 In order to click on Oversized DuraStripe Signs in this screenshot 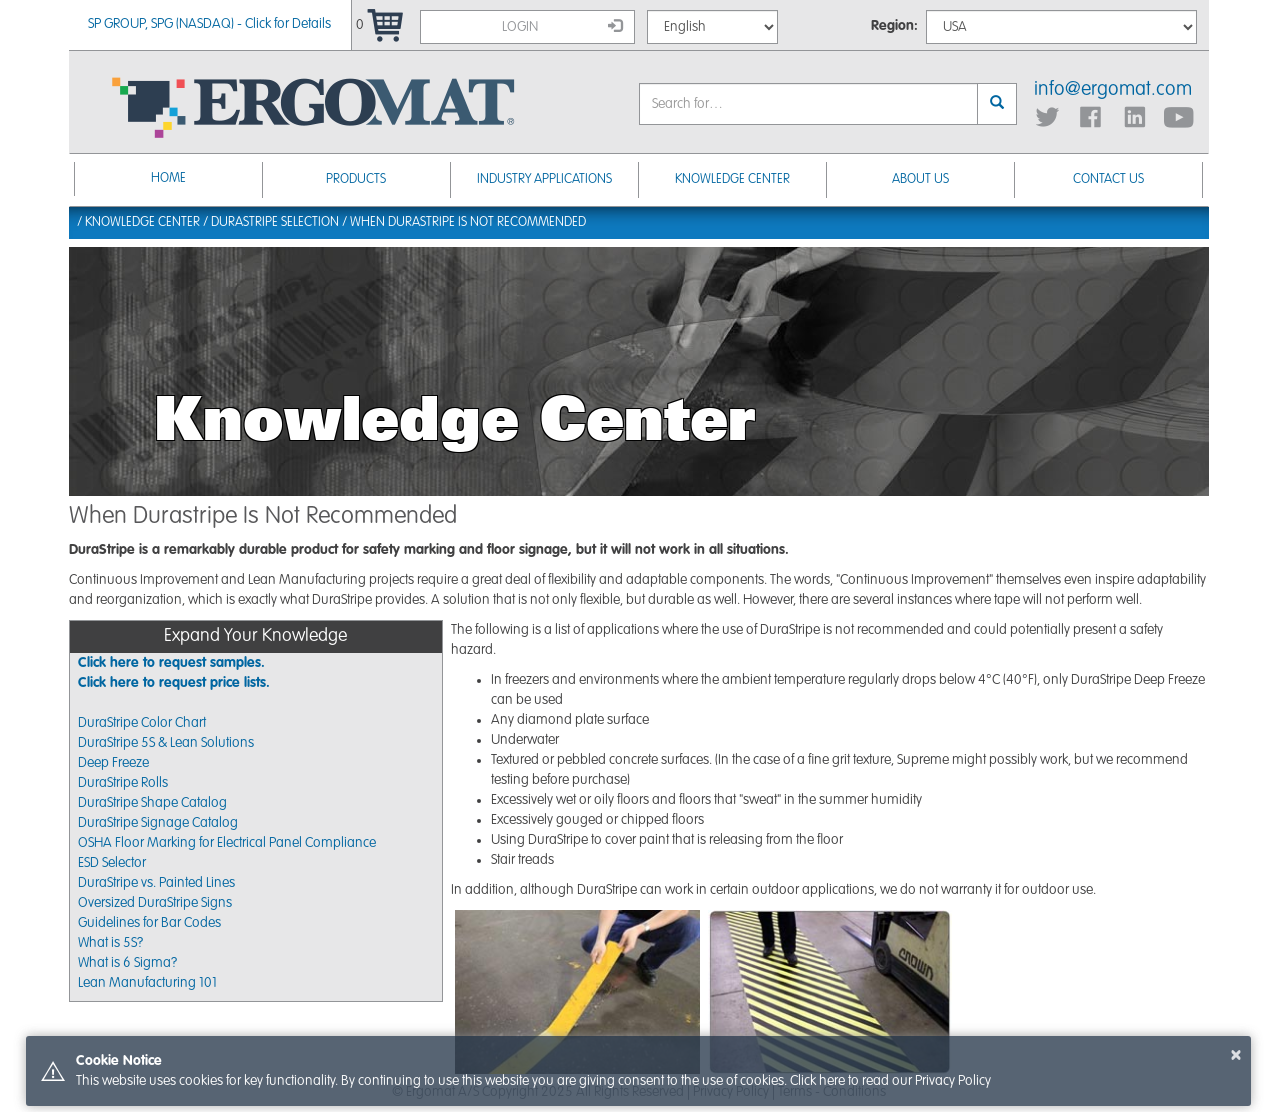, I will do `click(155, 903)`.